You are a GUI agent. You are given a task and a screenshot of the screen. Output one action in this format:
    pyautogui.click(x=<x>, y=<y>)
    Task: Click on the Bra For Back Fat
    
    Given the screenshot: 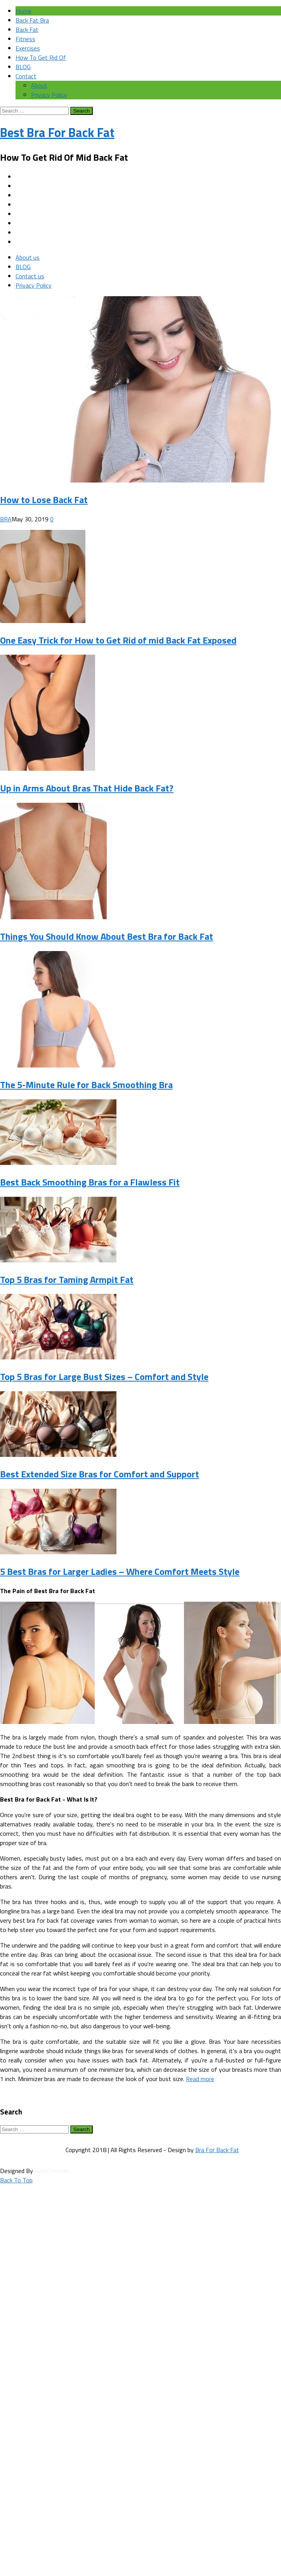 What is the action you would take?
    pyautogui.click(x=217, y=2149)
    